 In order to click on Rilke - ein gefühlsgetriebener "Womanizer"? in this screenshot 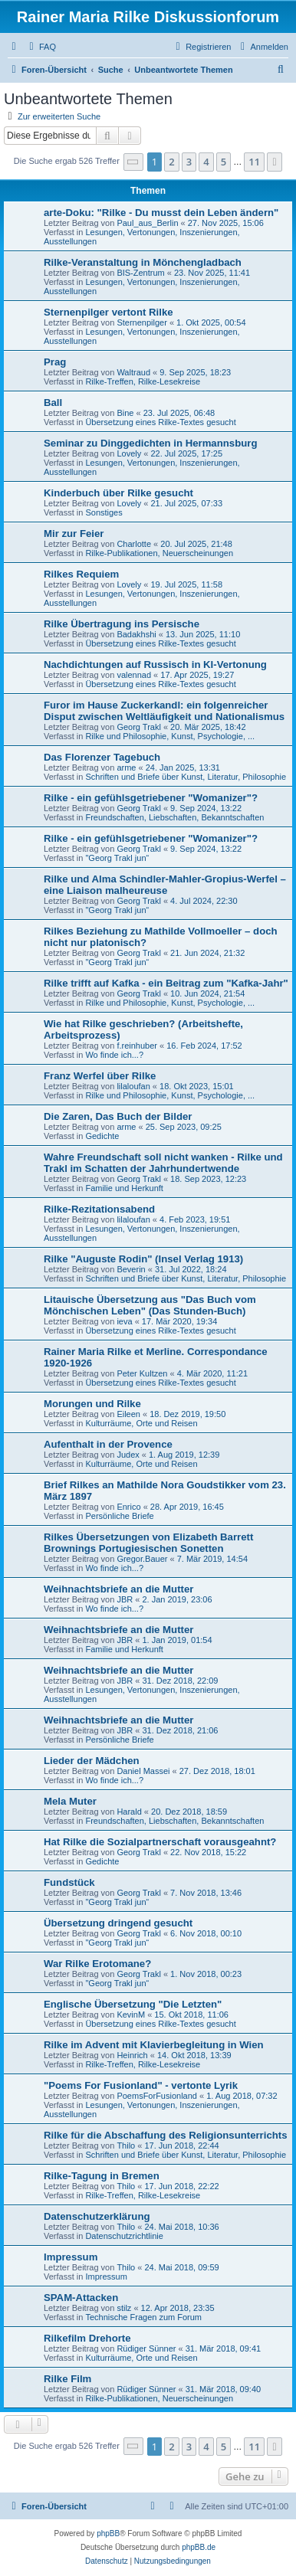, I will do `click(151, 798)`.